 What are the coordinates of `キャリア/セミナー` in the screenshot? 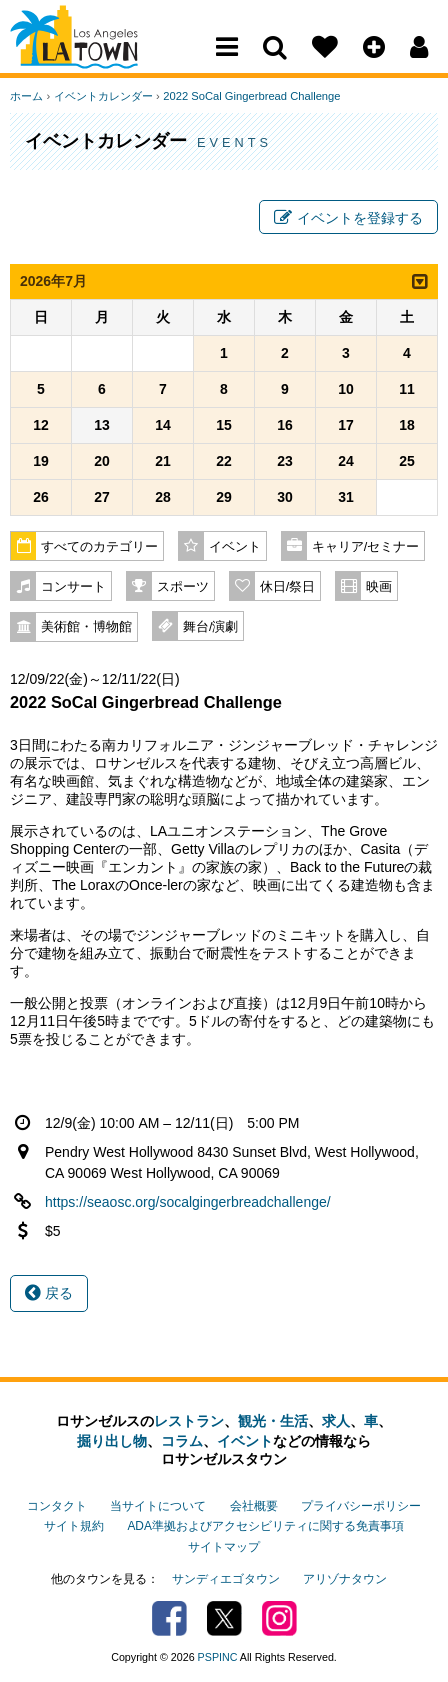 It's located at (366, 548).